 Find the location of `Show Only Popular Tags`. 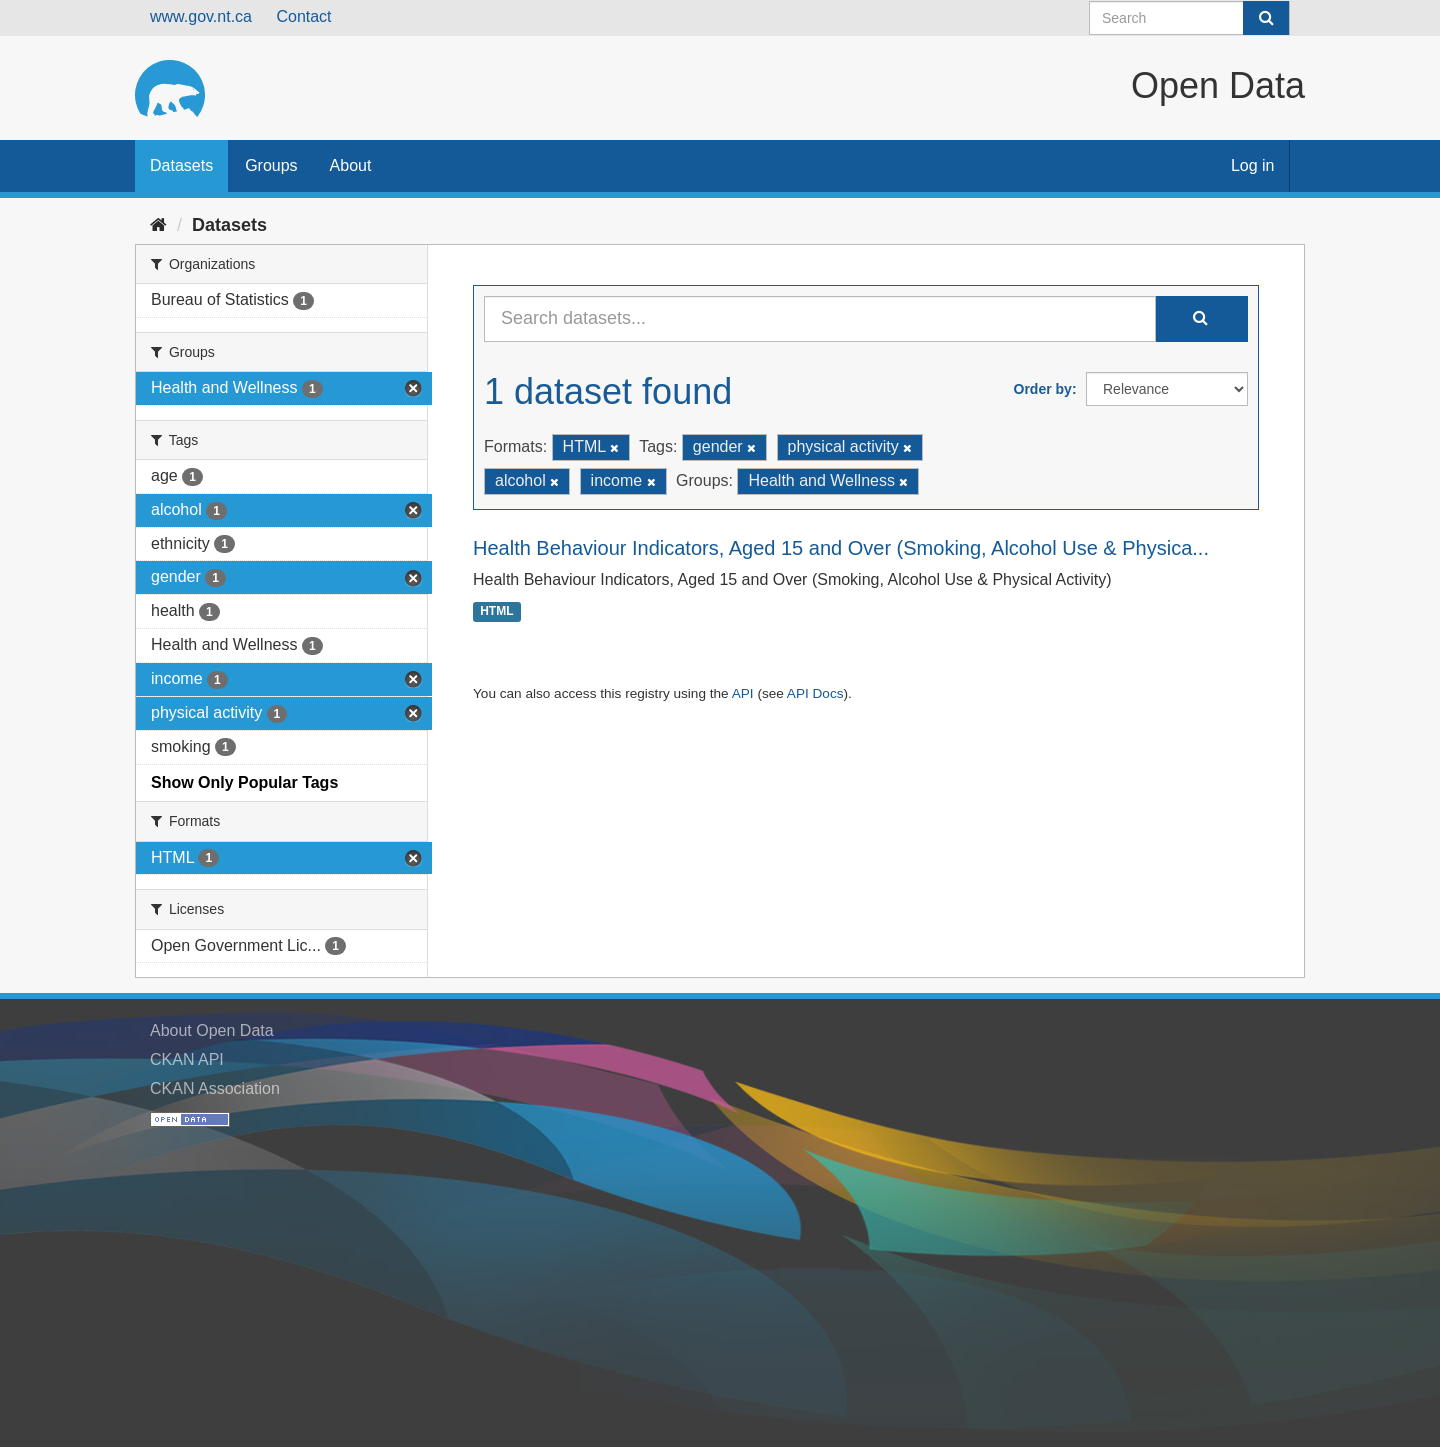

Show Only Popular Tags is located at coordinates (244, 782).